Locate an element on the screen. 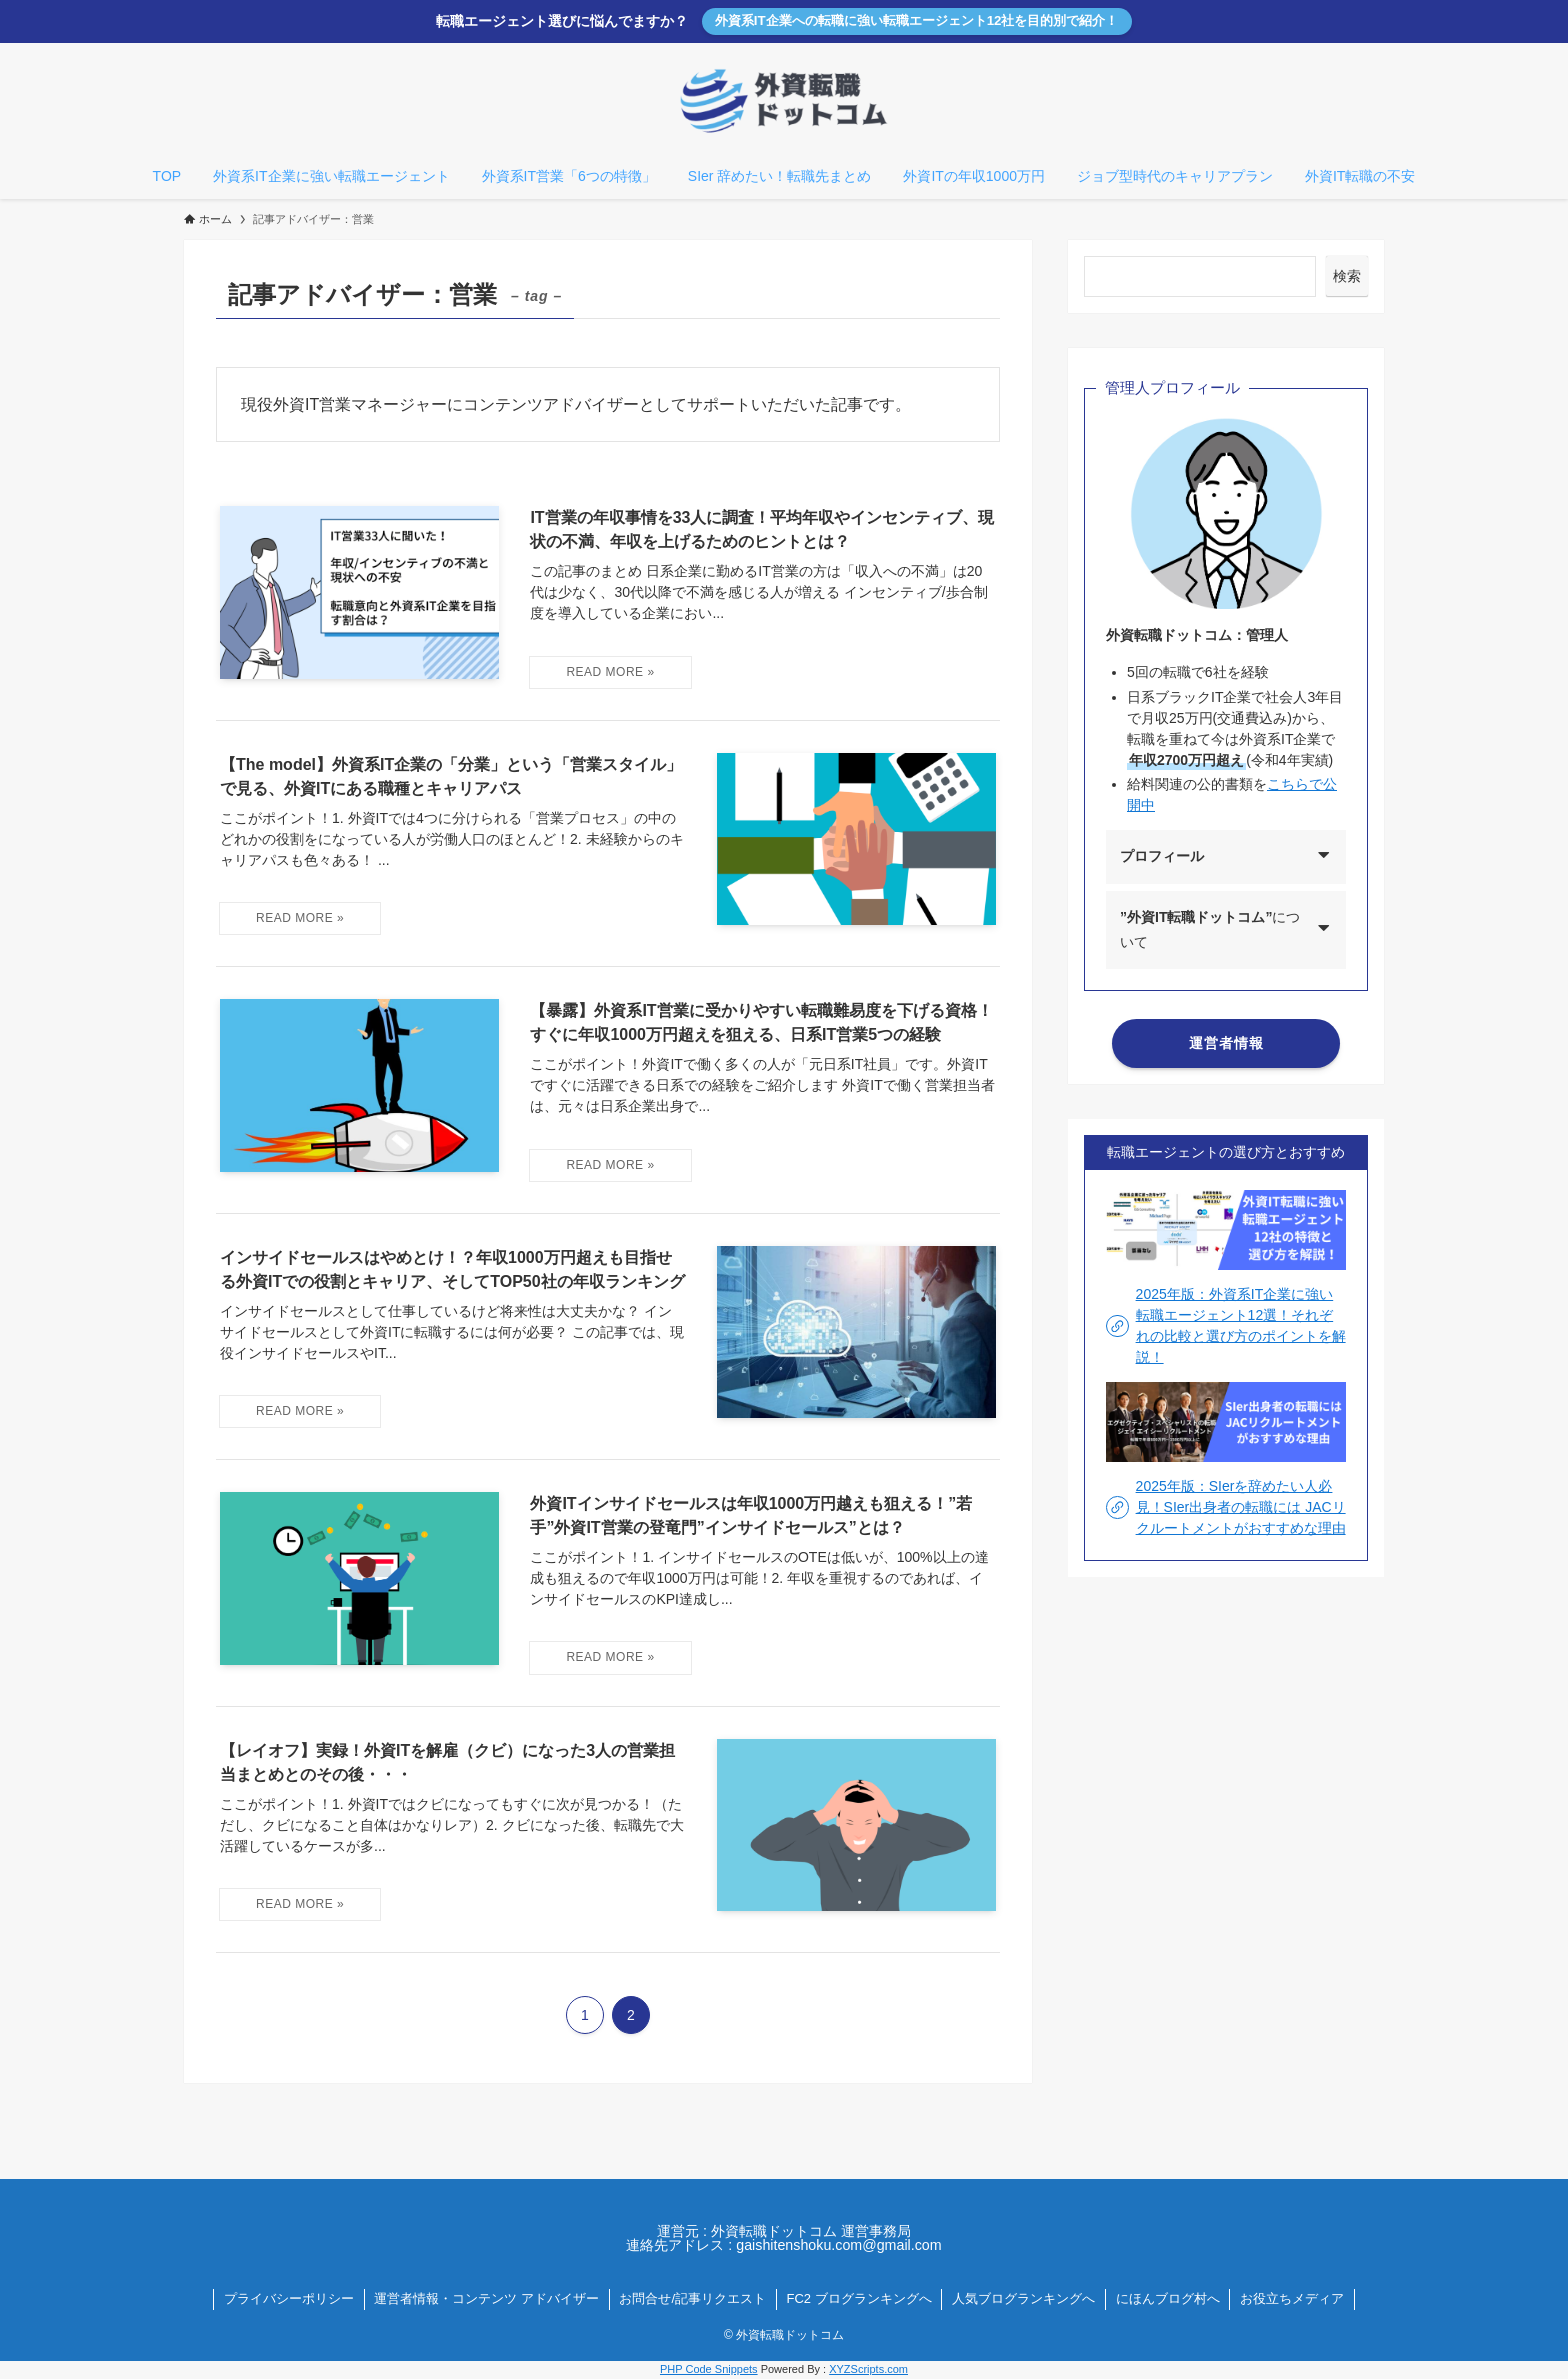  プライバシーポリシー is located at coordinates (289, 2298).